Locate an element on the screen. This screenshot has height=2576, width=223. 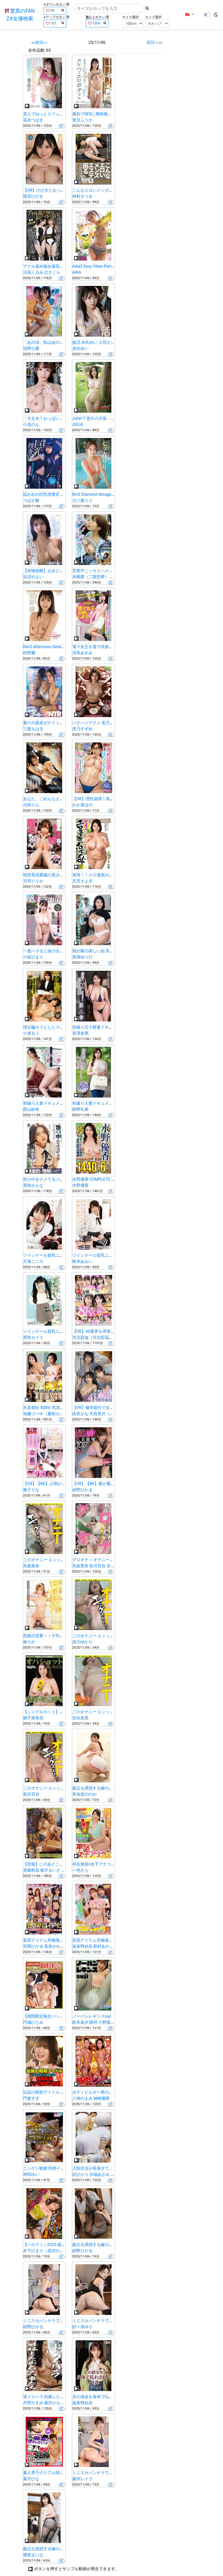
妃ひかり is located at coordinates (80, 2174).